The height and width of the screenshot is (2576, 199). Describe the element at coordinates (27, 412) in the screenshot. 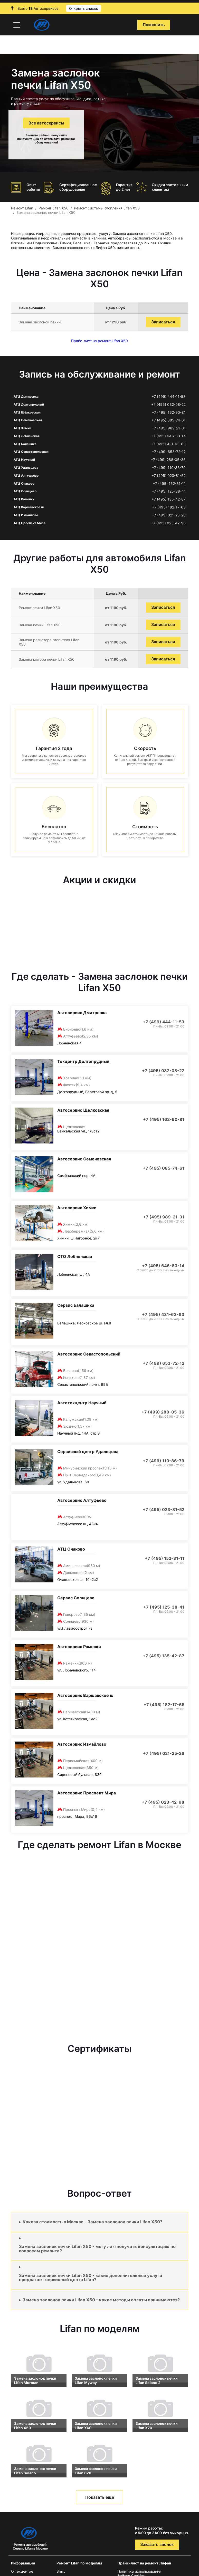

I see `АТЦ Щёлковская` at that location.